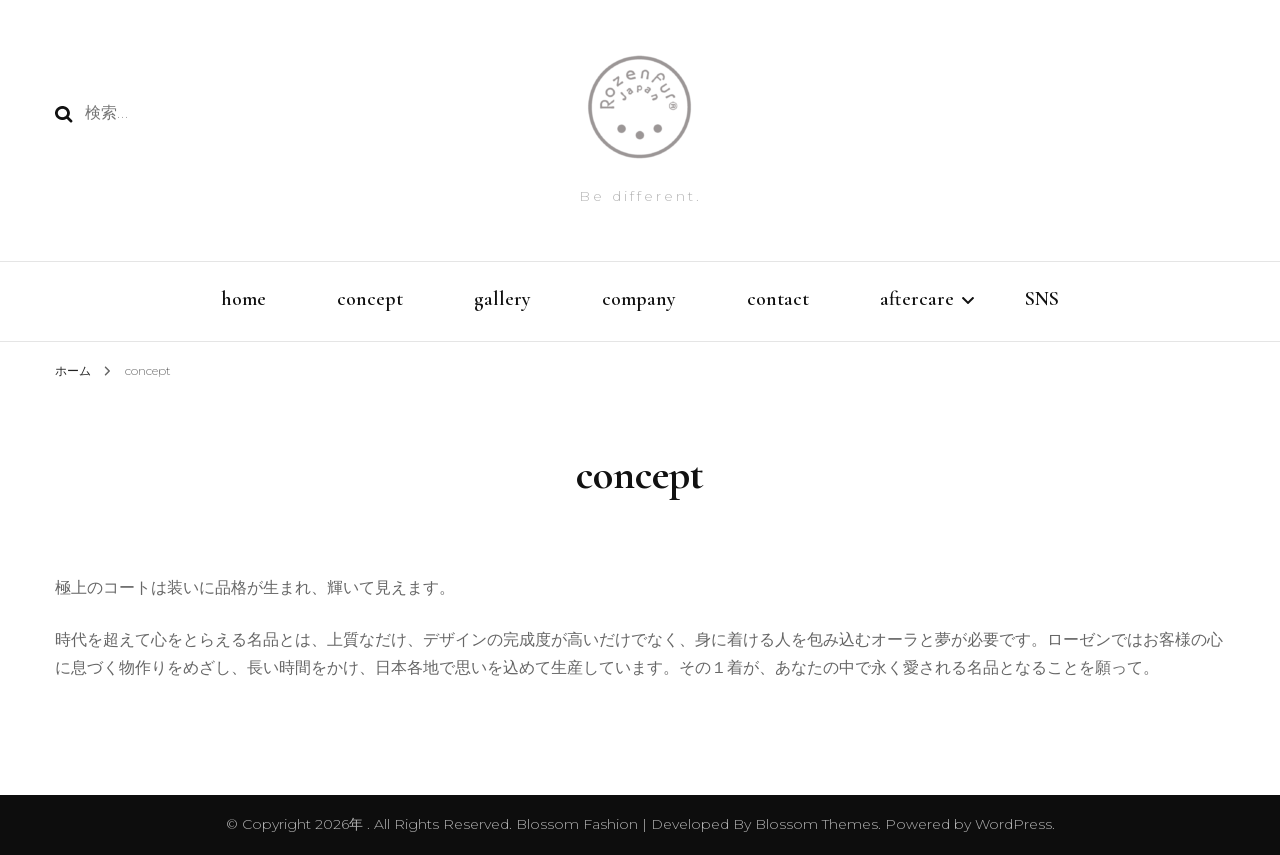  Describe the element at coordinates (917, 299) in the screenshot. I see `aftercare` at that location.